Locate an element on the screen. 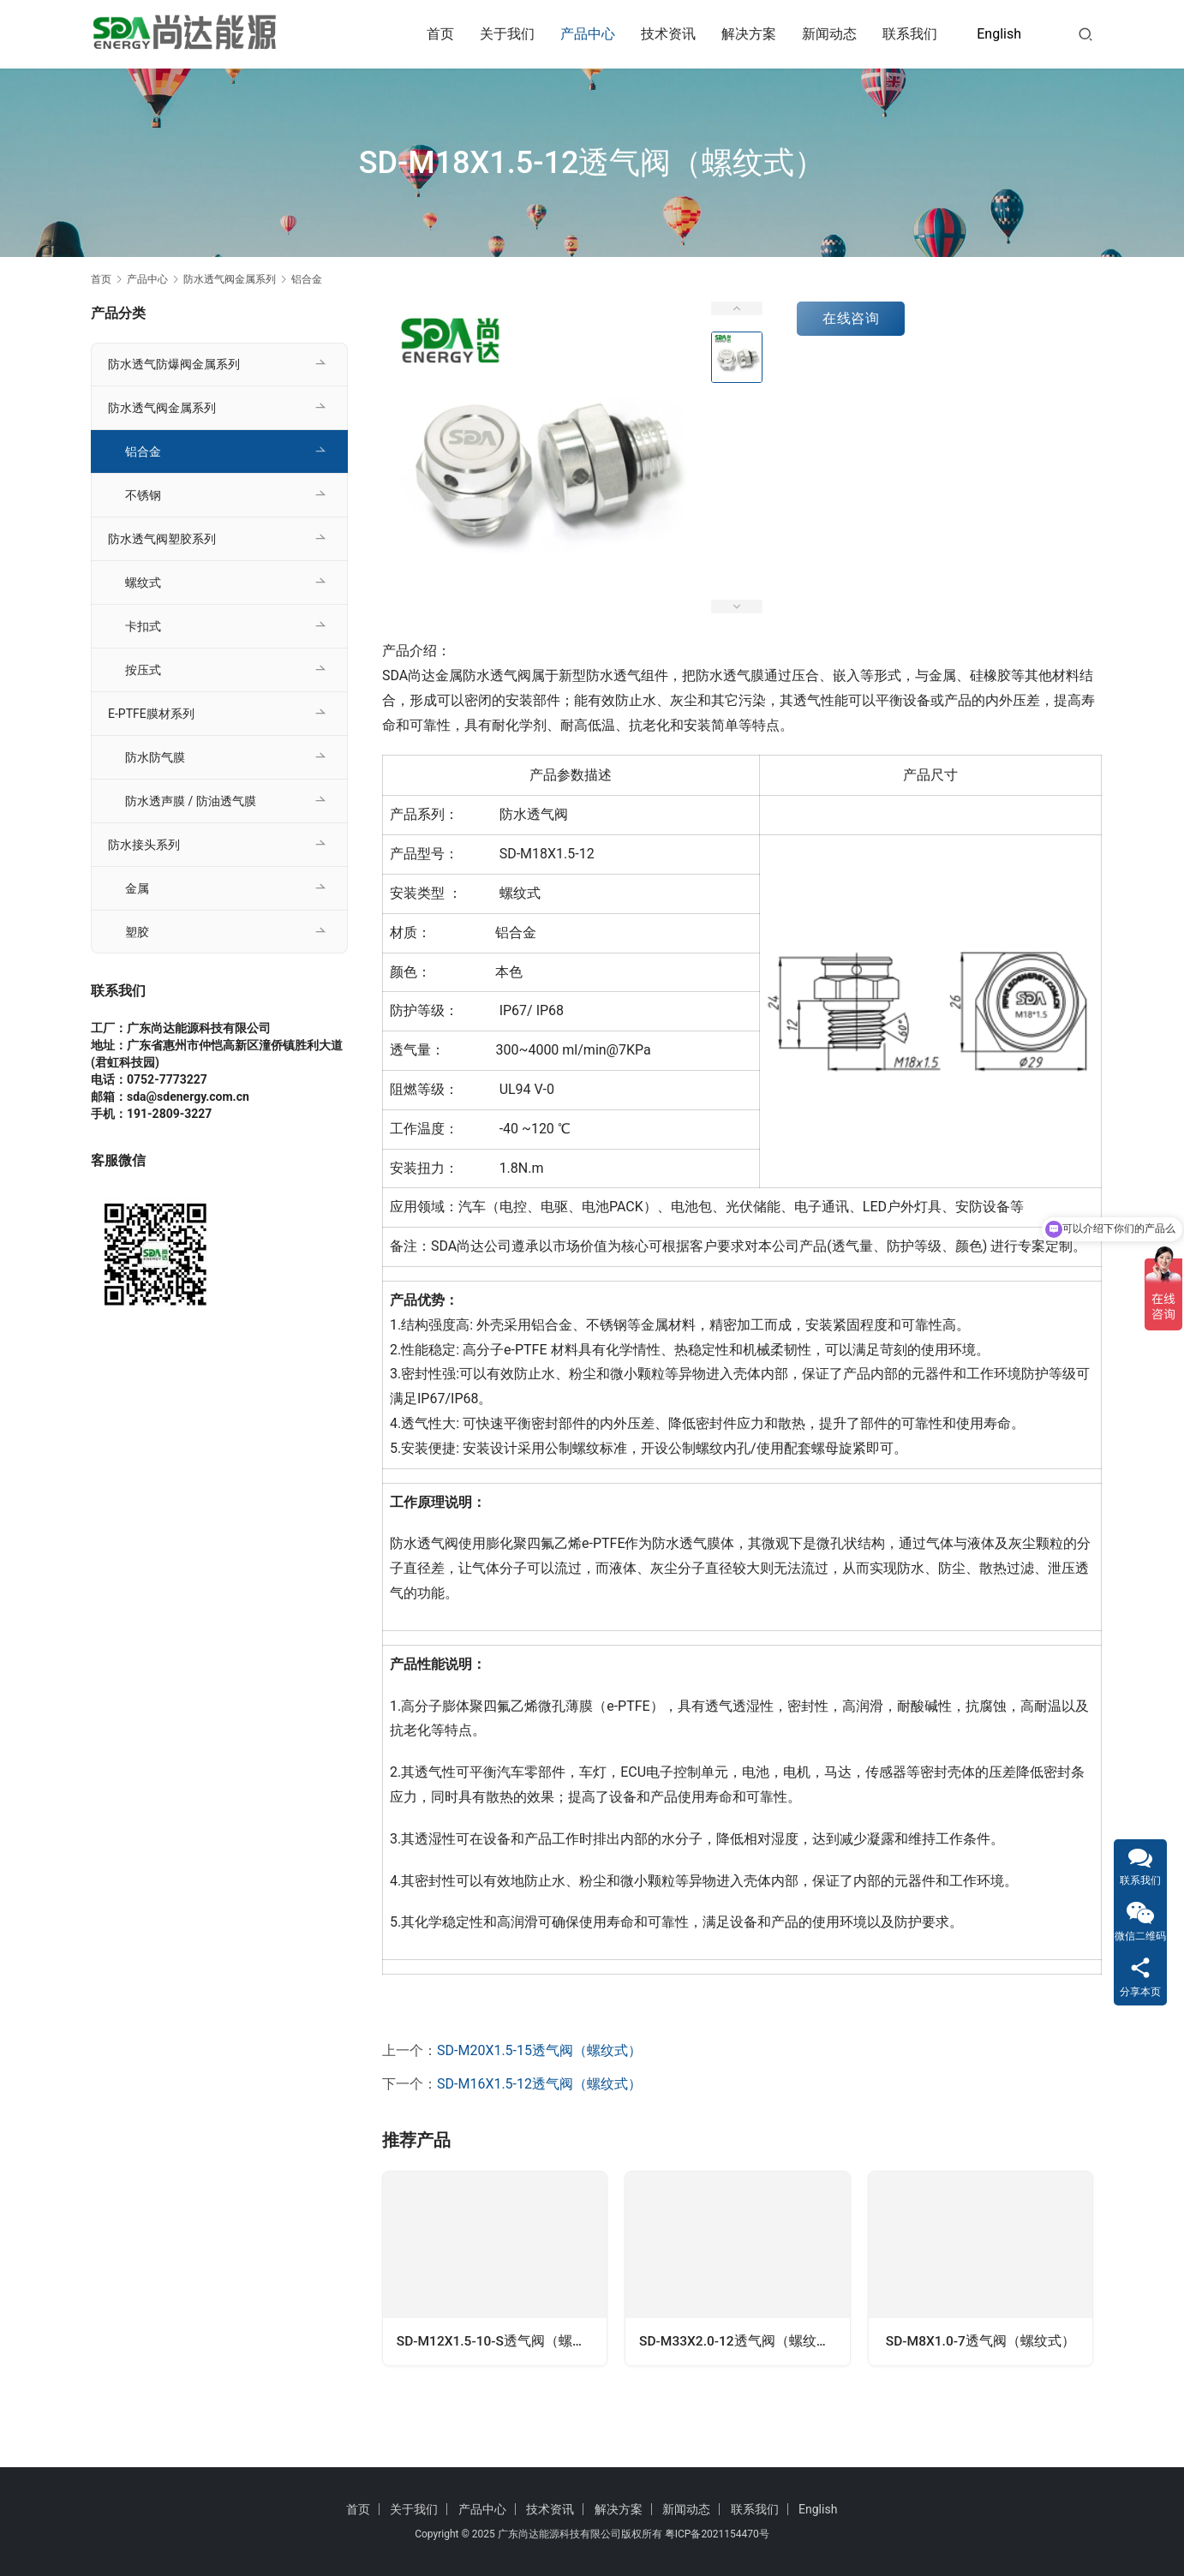 Image resolution: width=1184 pixels, height=2576 pixels. 首页 is located at coordinates (440, 34).